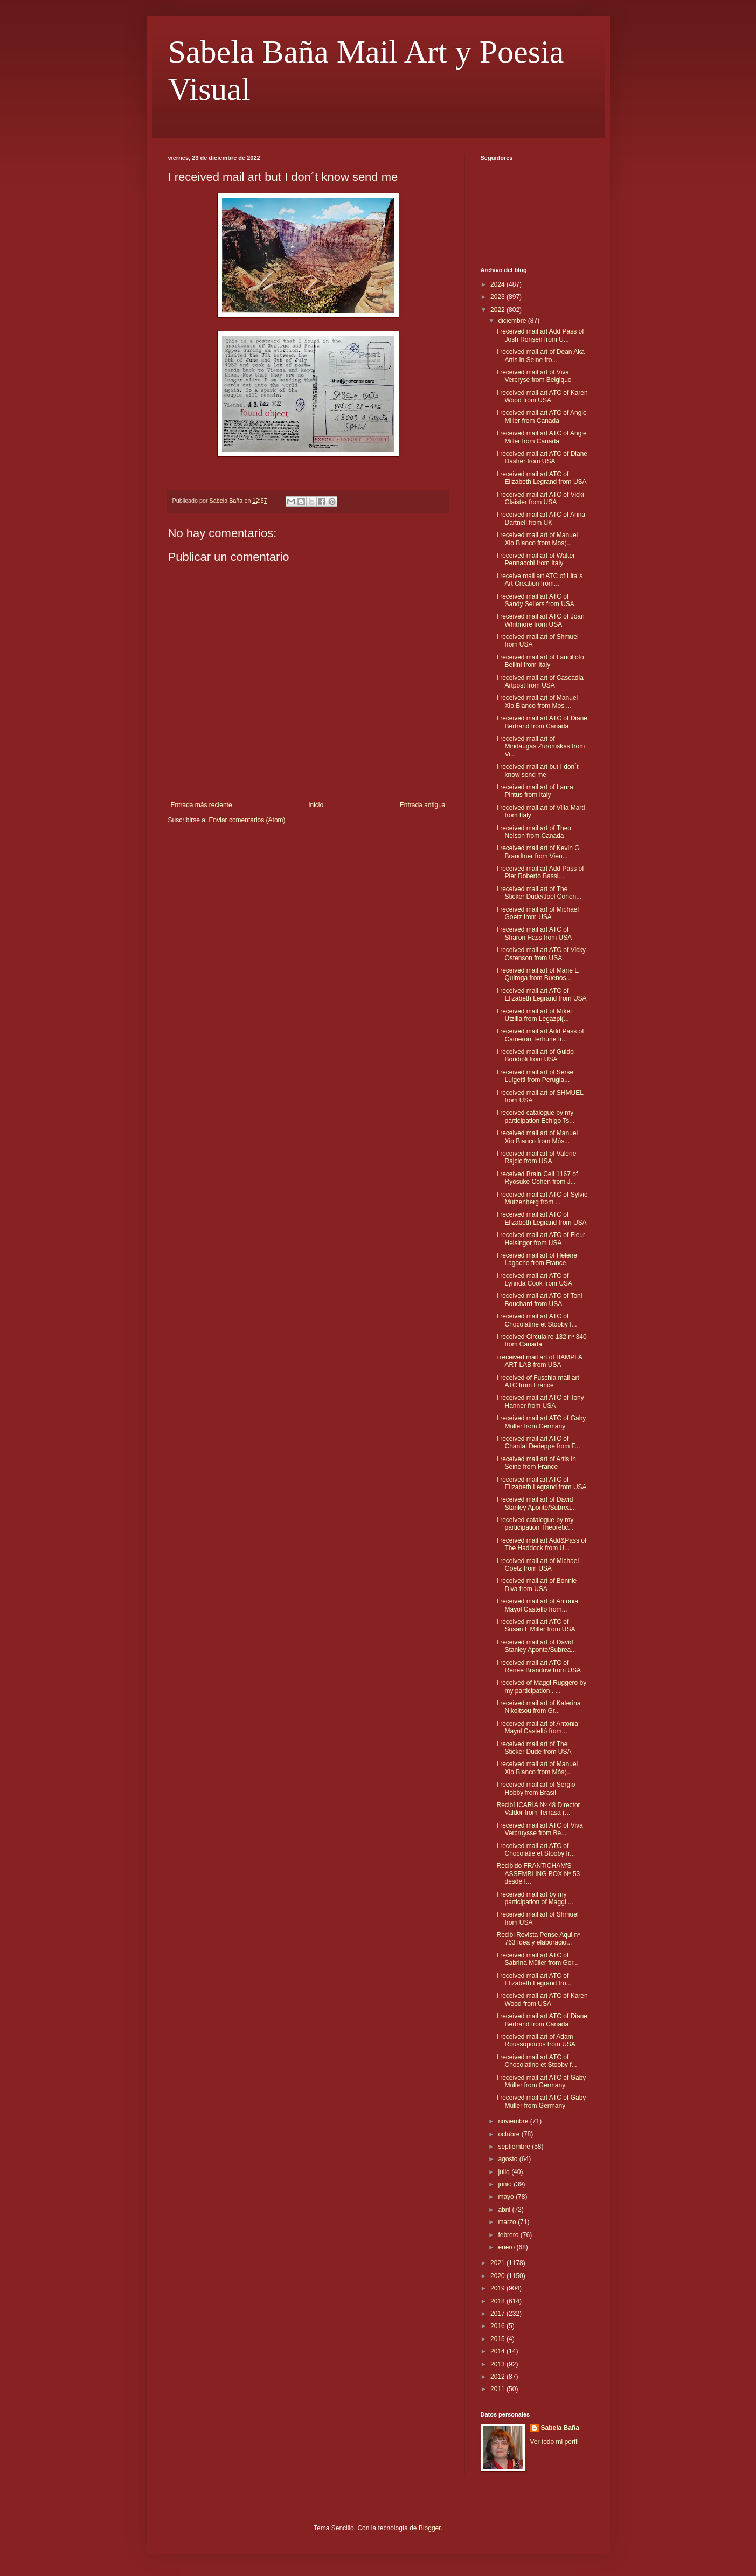  I want to click on I received mail art ATC of Tony Hanner from USA, so click(540, 1401).